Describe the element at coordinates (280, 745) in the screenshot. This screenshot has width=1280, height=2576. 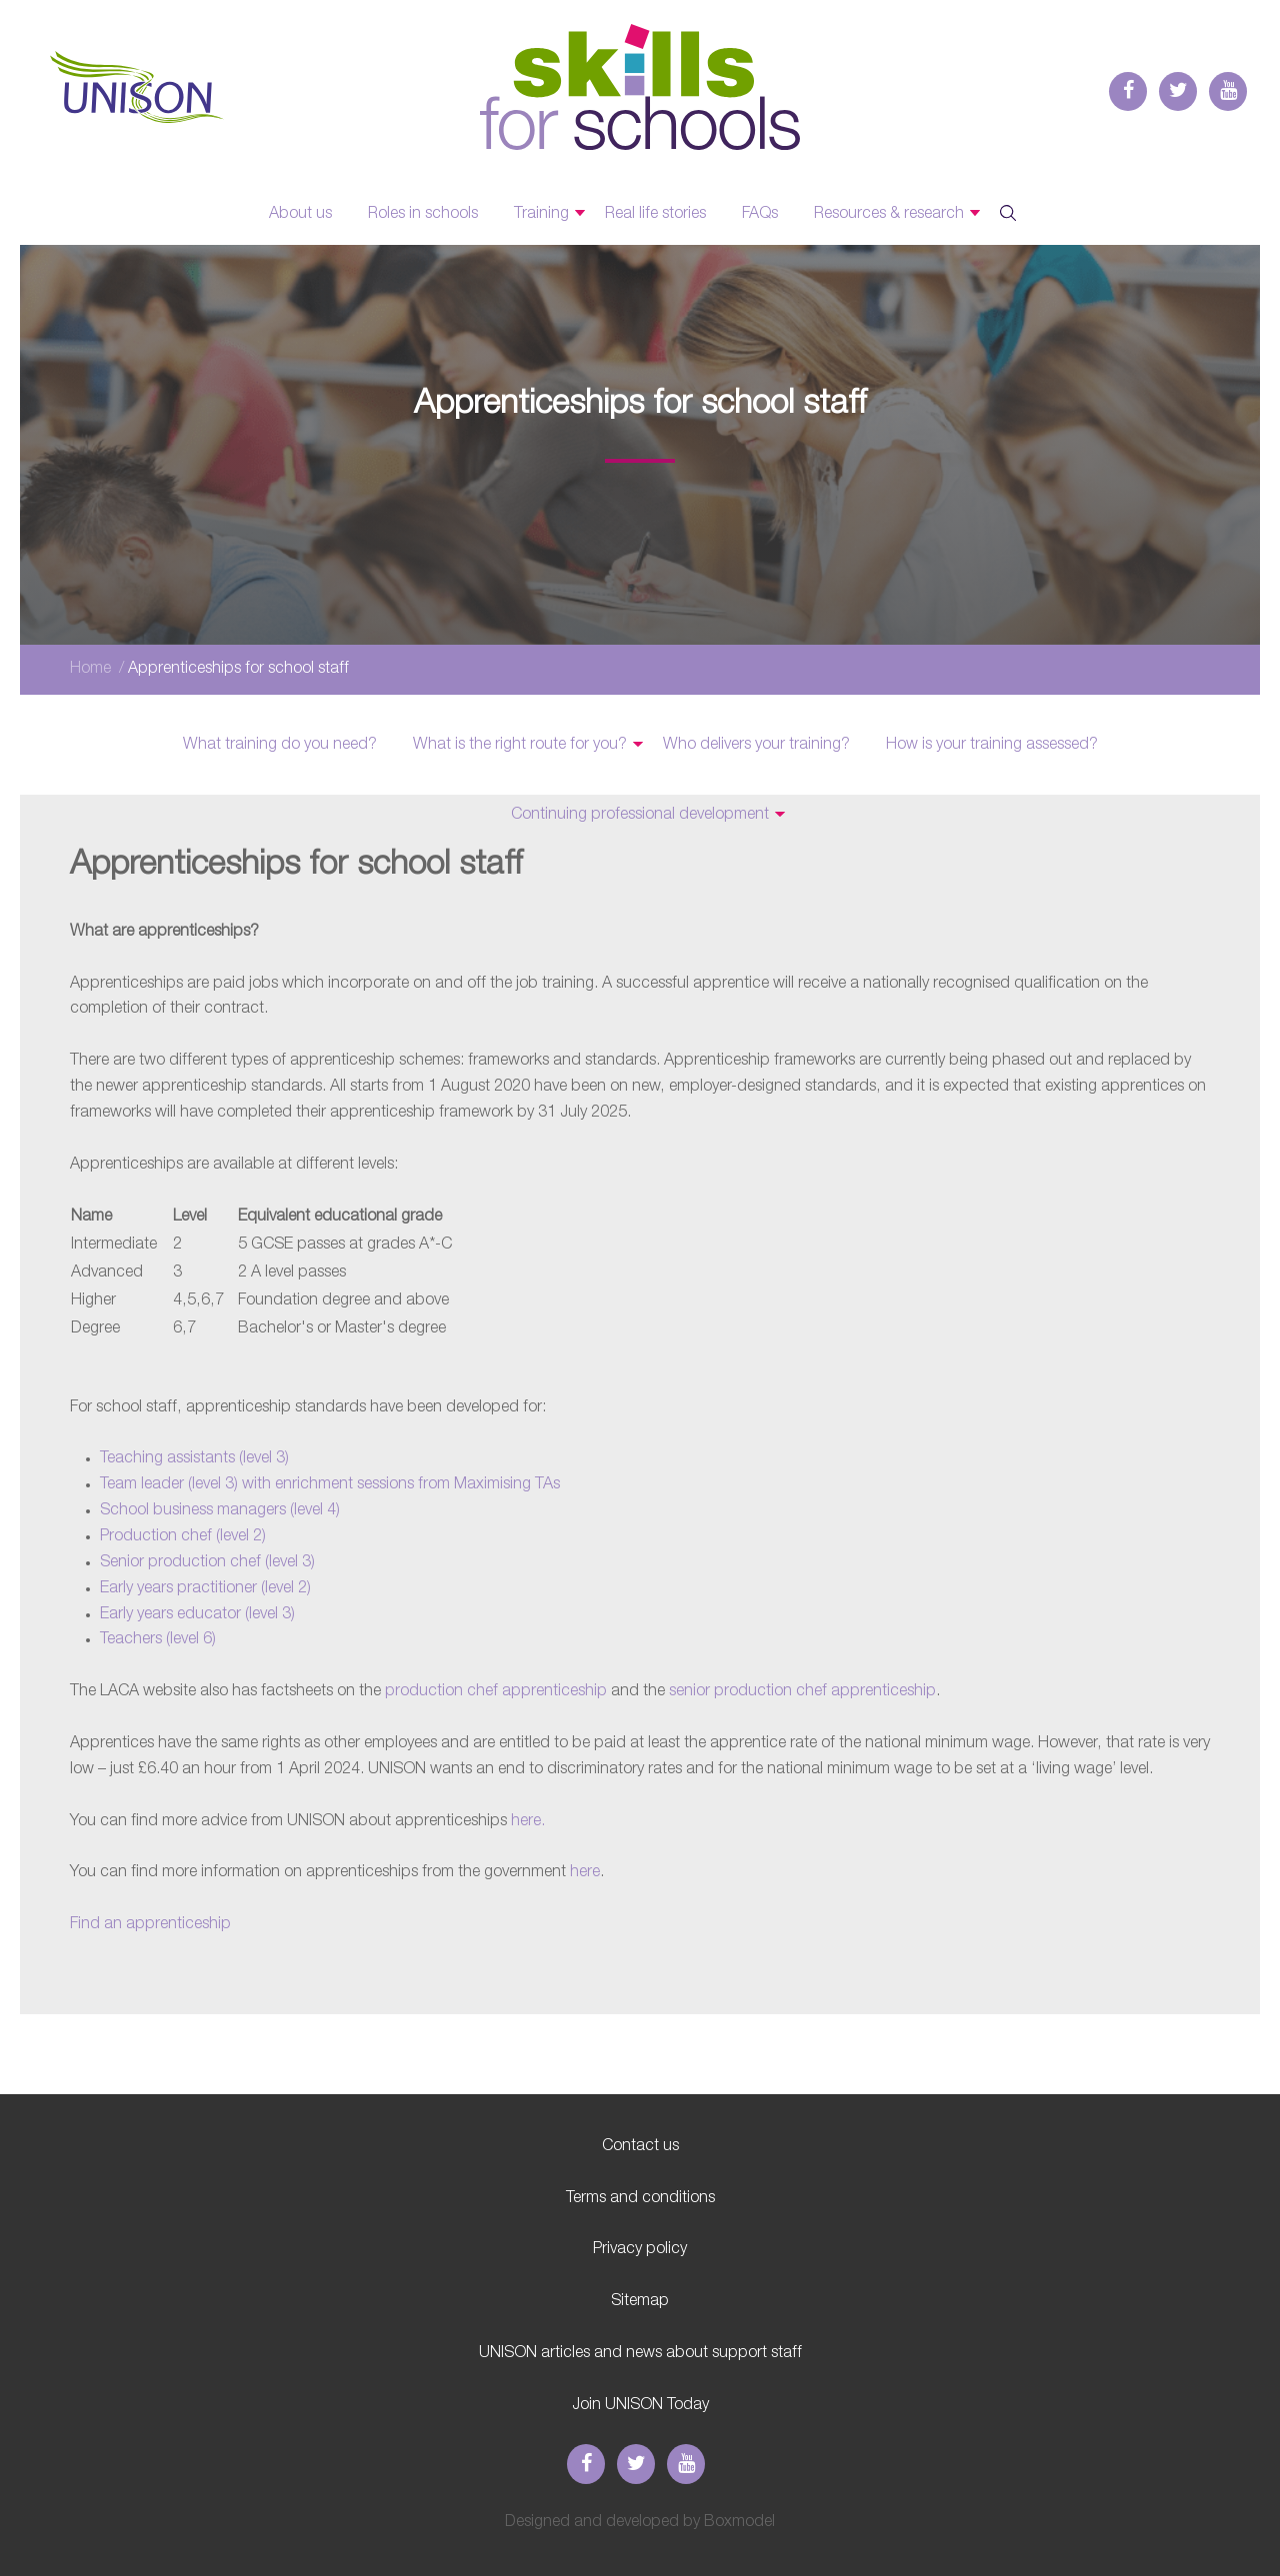
I see `What training do you need?` at that location.